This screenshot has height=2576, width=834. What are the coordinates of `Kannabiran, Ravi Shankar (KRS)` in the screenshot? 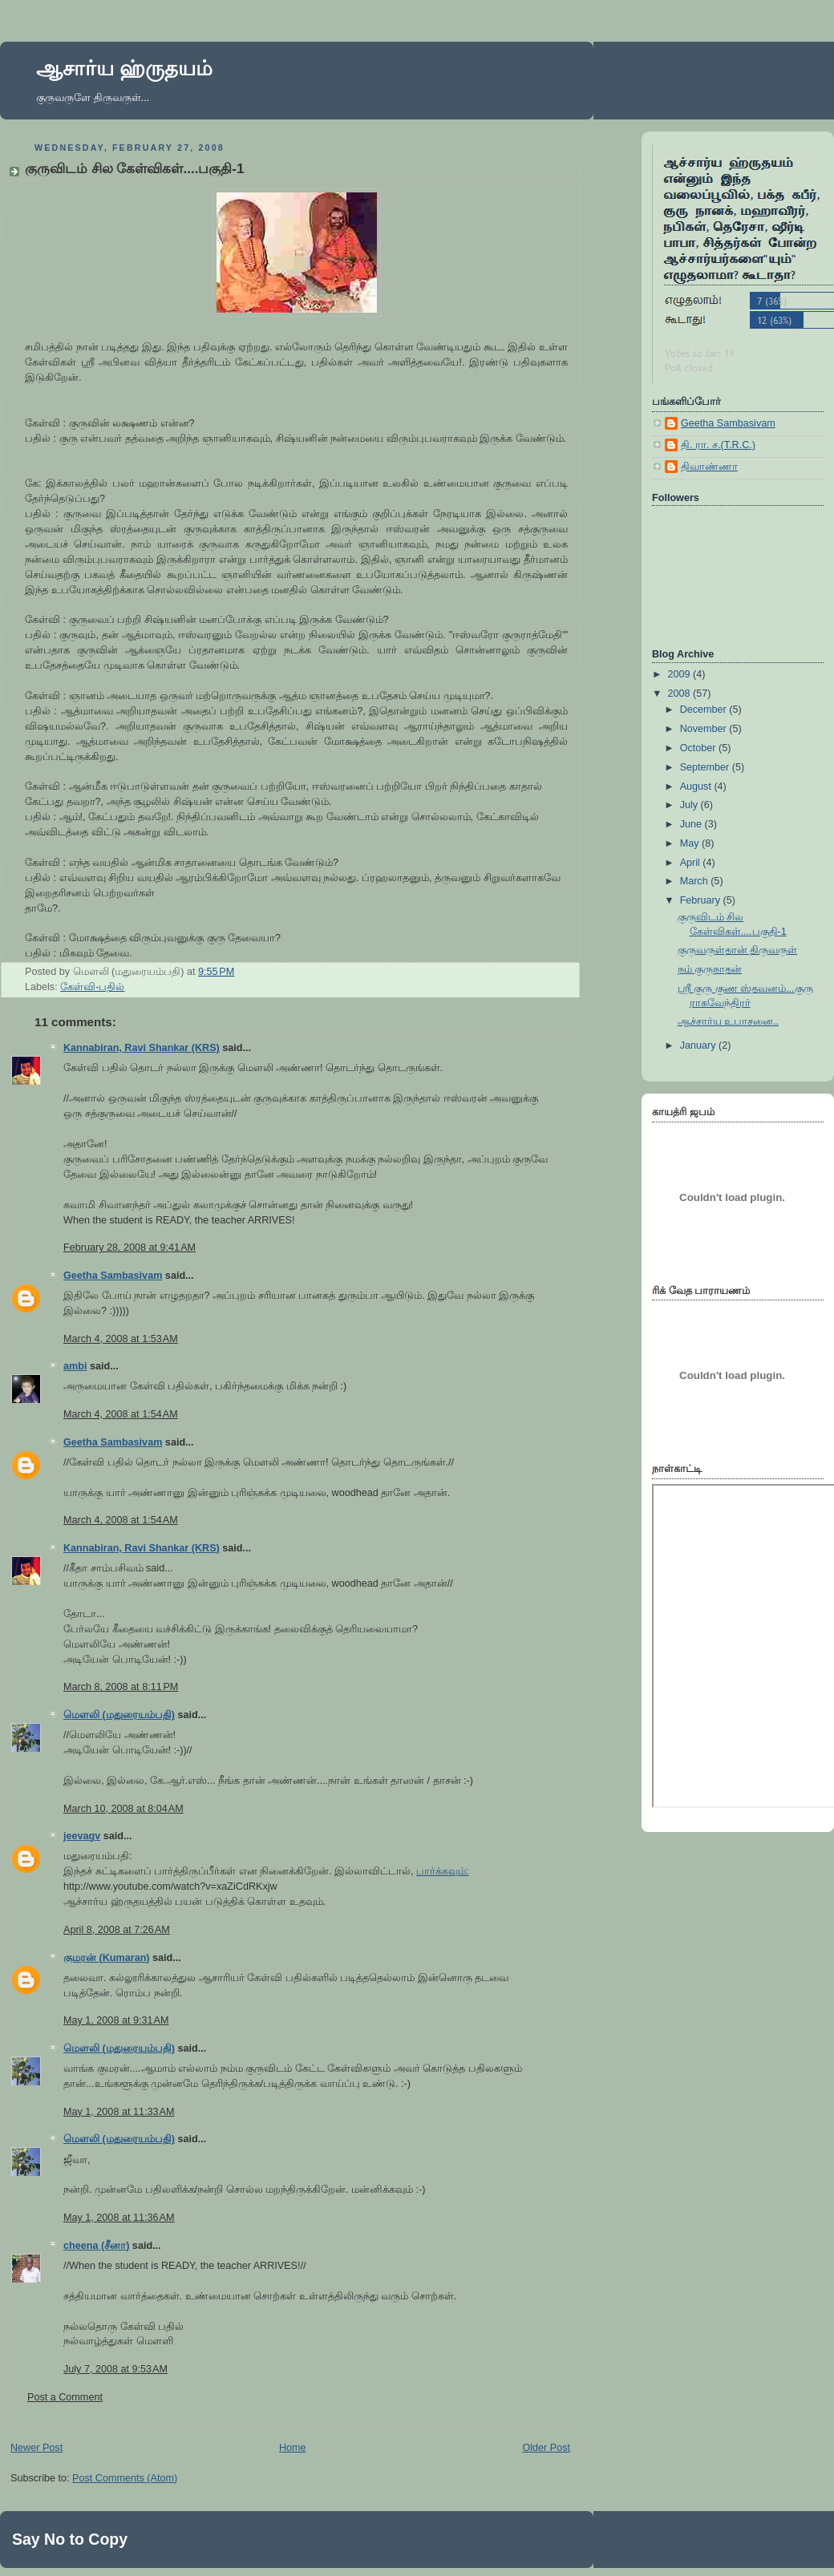 It's located at (141, 1047).